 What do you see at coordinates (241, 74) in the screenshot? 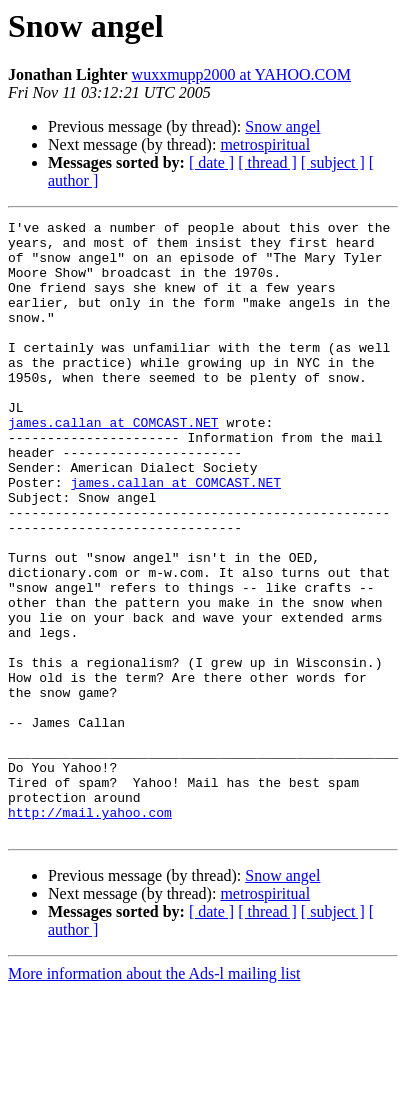
I see `wuxxmupp2000 at YAHOO.COM` at bounding box center [241, 74].